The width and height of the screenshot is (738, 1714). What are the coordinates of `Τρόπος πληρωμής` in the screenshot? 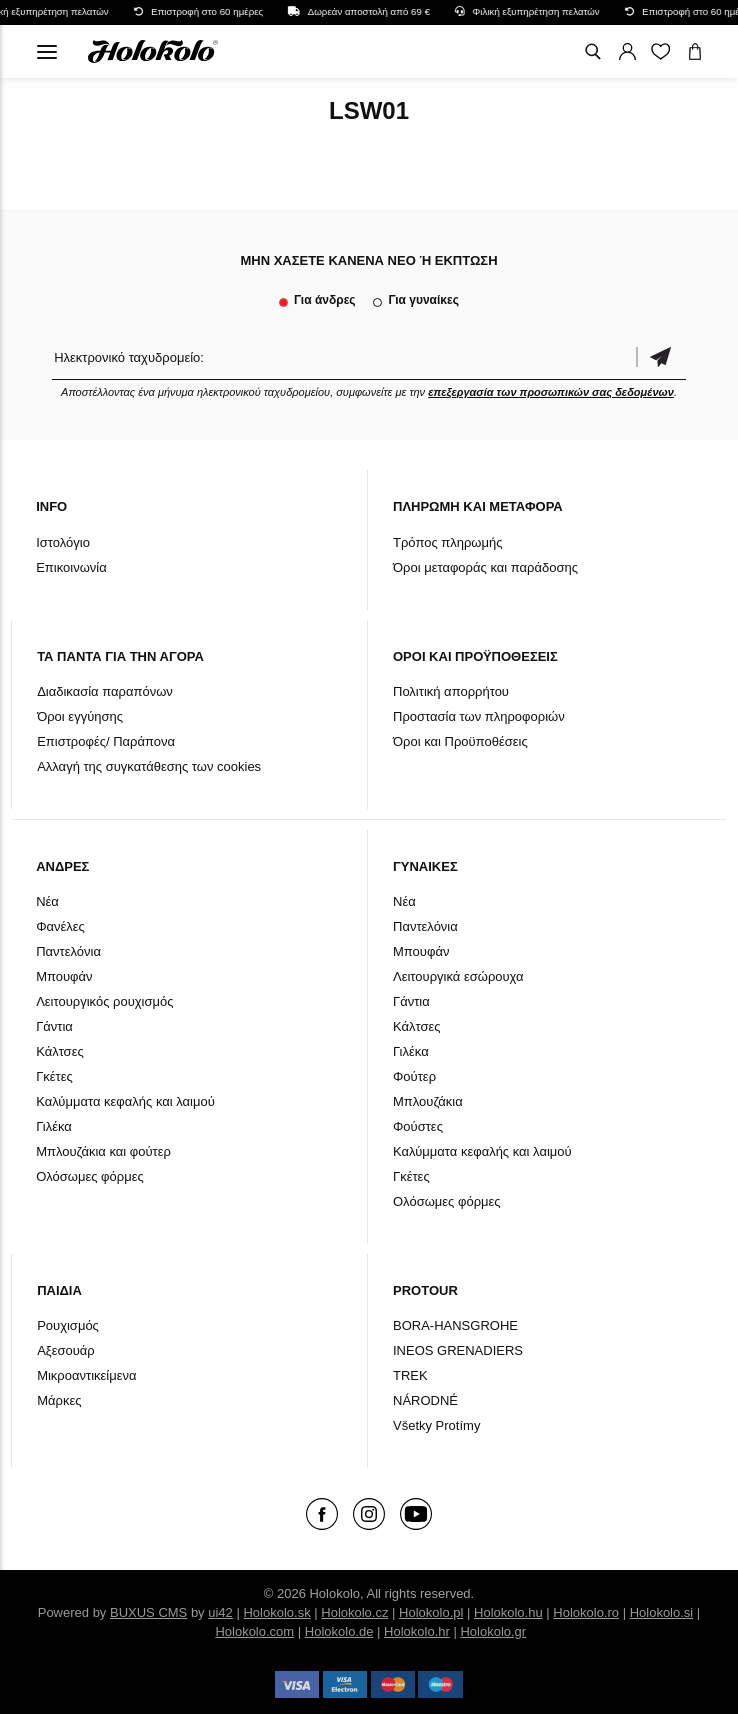 It's located at (448, 542).